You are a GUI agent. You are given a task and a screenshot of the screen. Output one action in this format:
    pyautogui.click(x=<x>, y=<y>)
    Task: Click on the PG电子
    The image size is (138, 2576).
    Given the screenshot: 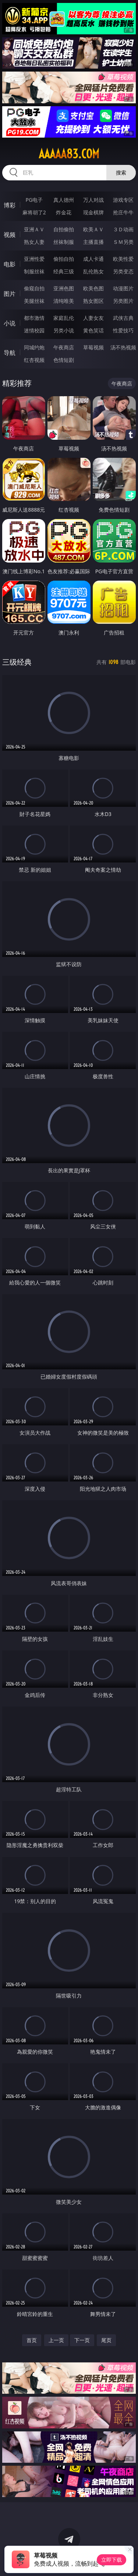 What is the action you would take?
    pyautogui.click(x=34, y=199)
    